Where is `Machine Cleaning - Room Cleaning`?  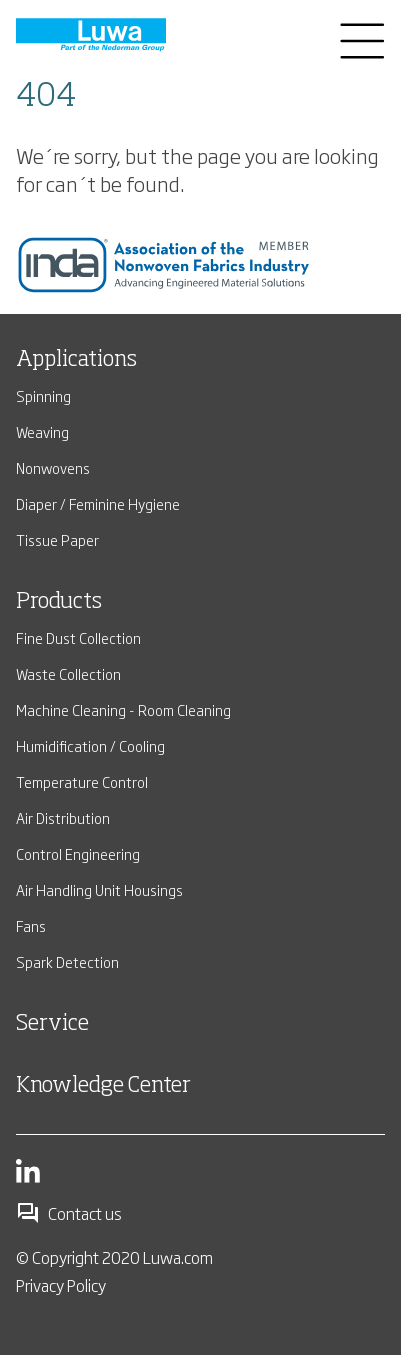
Machine Cleaning - Room Cleaning is located at coordinates (123, 709).